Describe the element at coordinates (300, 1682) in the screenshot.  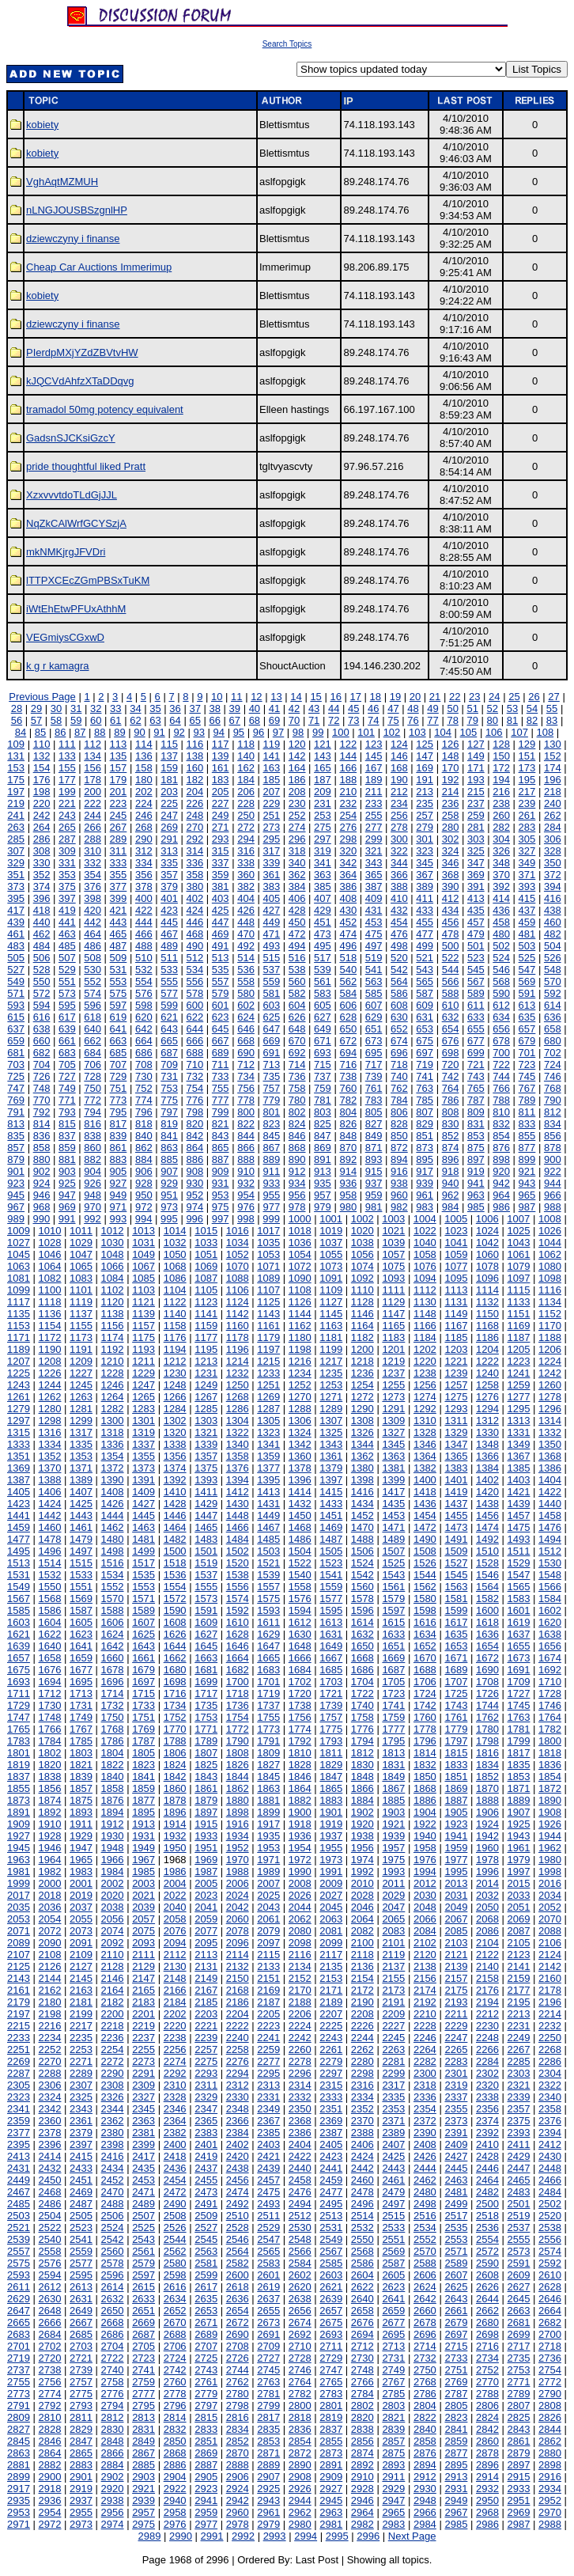
I see `1702` at that location.